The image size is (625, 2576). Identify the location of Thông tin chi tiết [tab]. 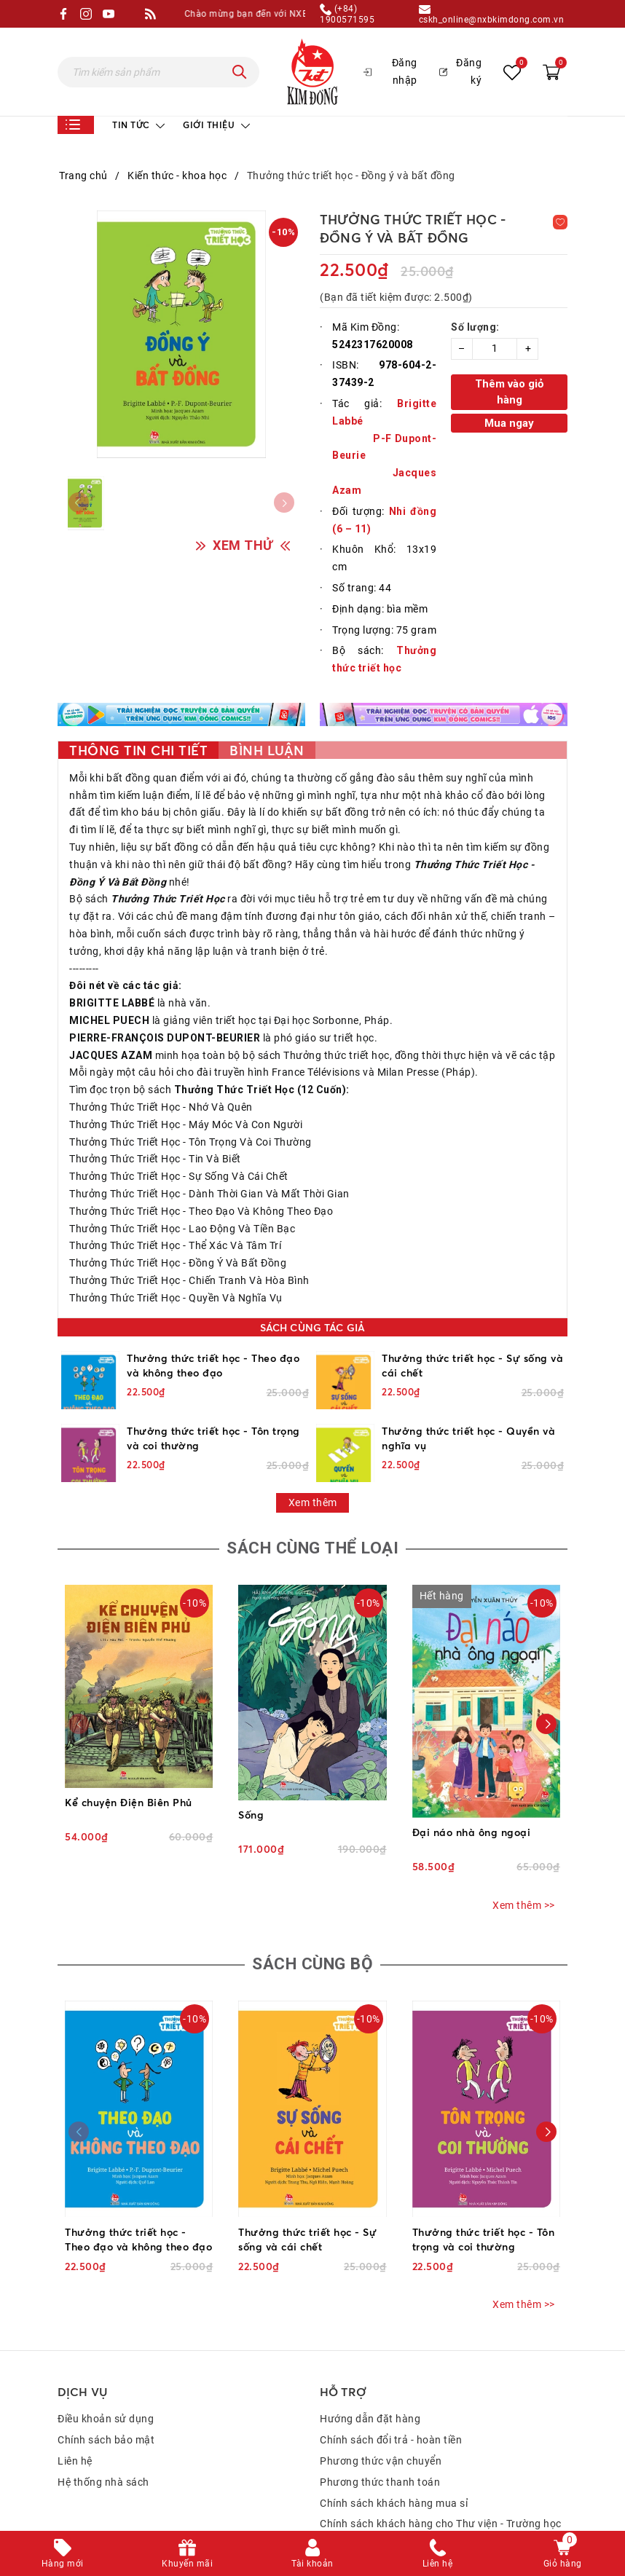
(138, 750).